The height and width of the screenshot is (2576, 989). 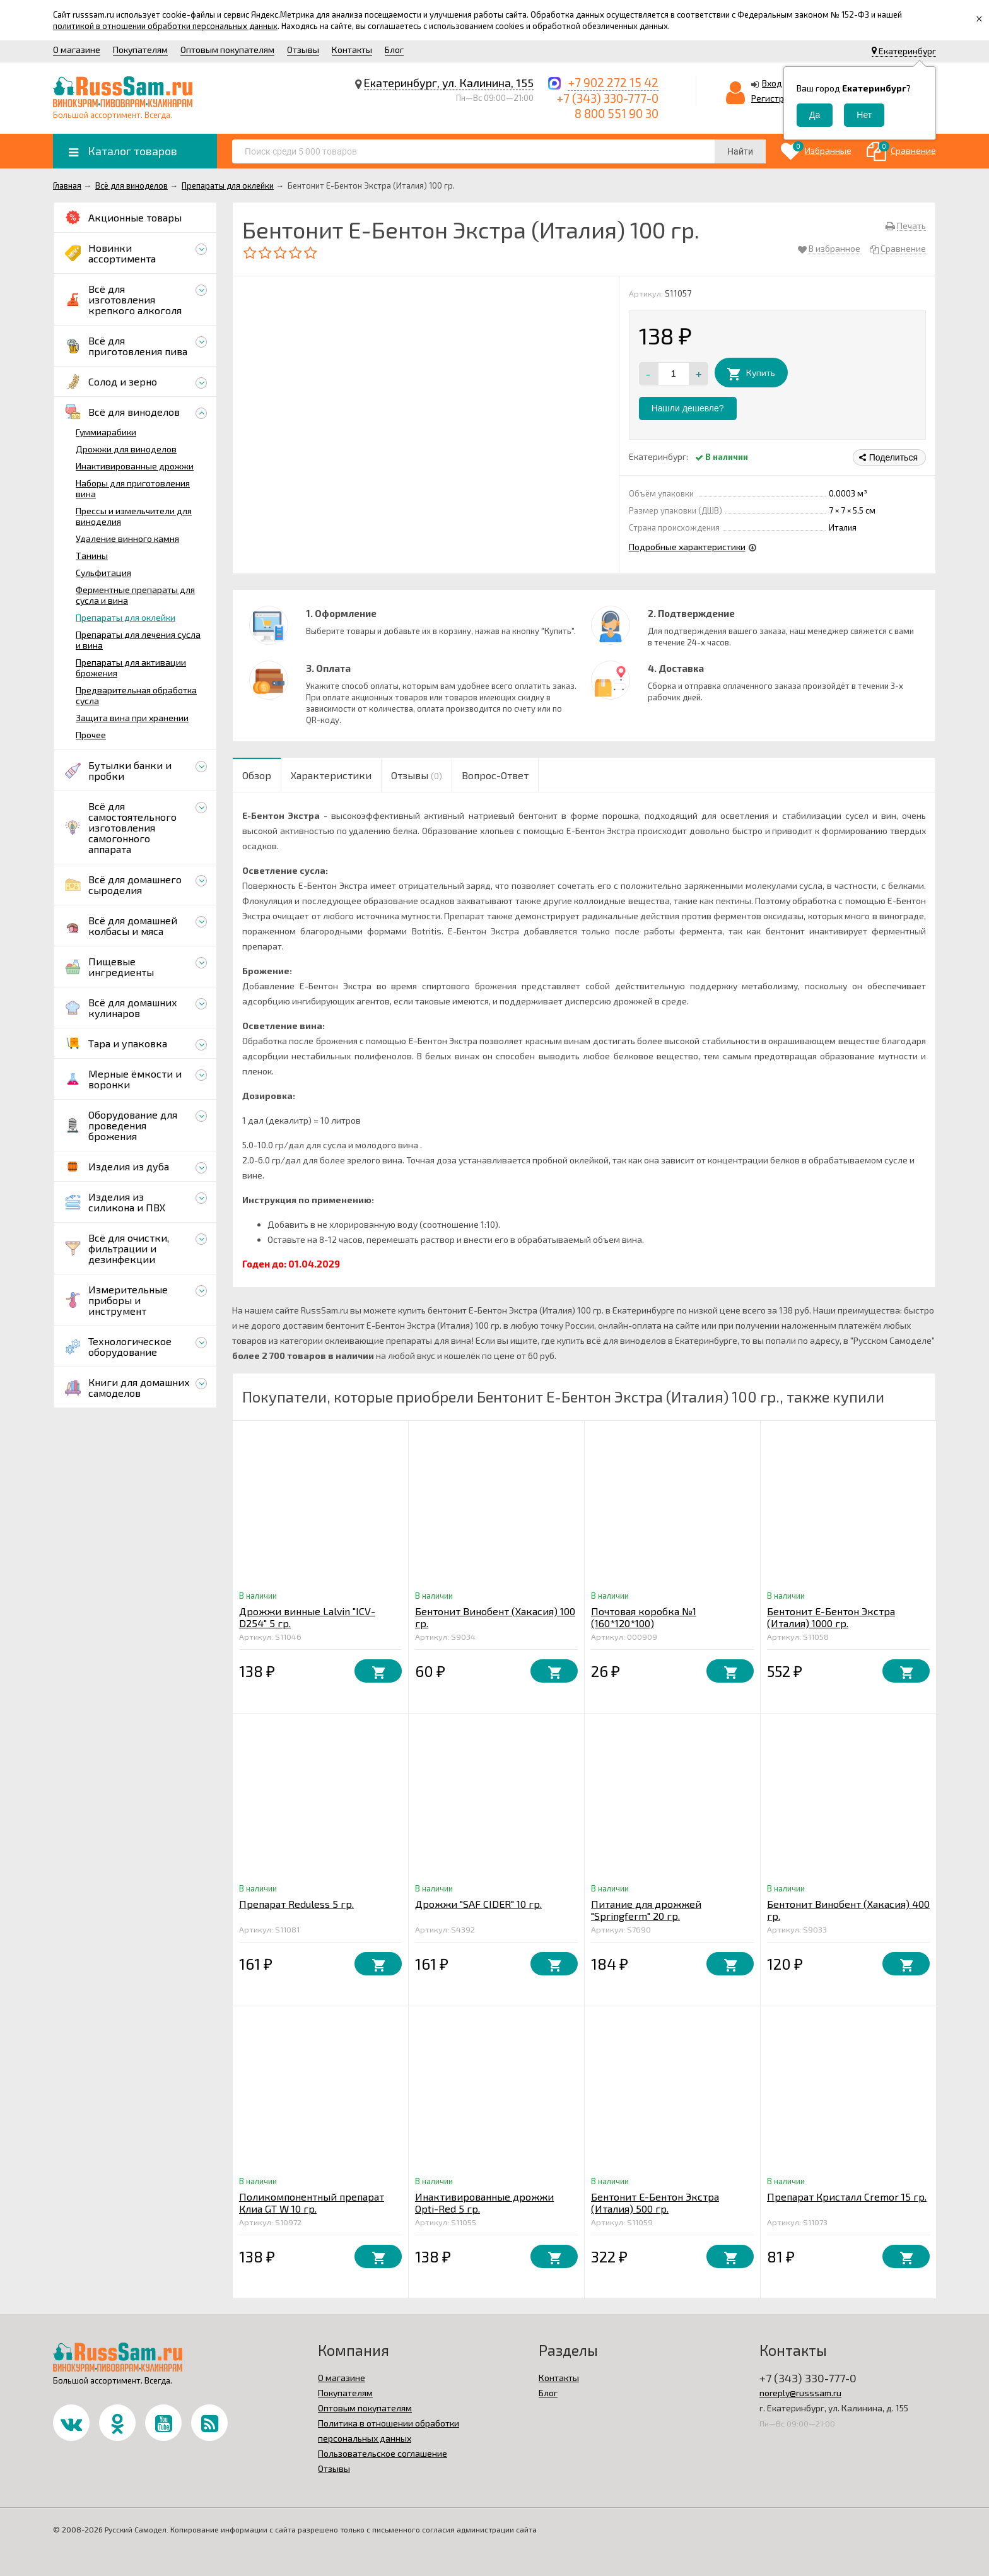 I want to click on Дрожжи "SAF CIDER" 10 гр., so click(x=478, y=1904).